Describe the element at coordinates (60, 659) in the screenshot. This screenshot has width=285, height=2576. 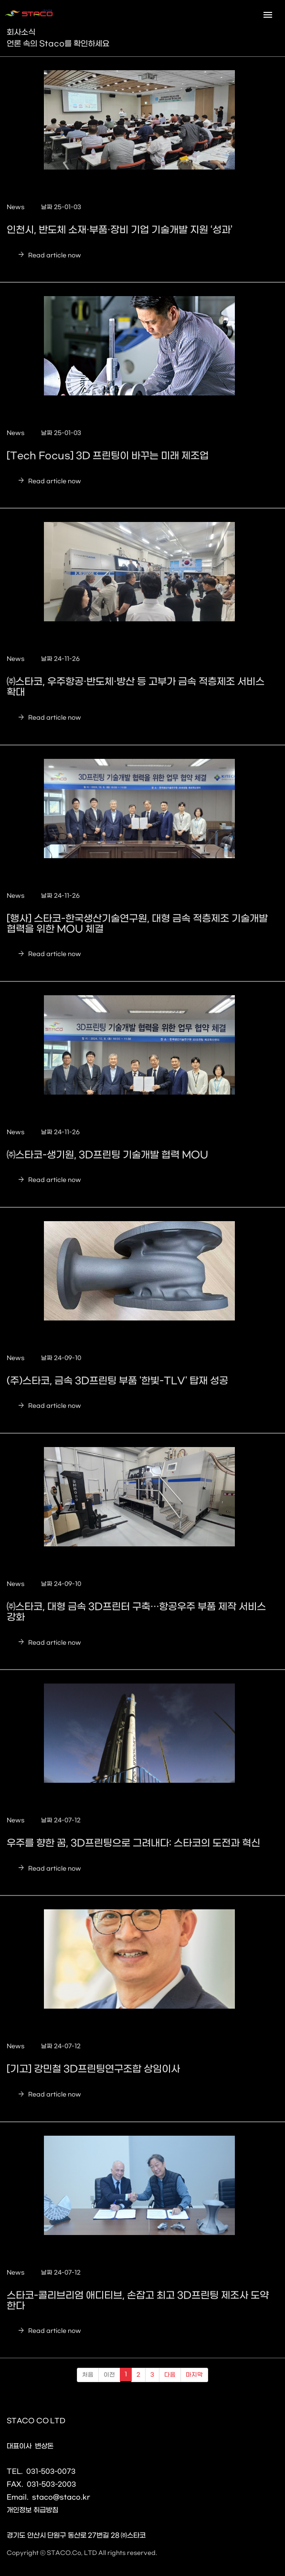
I see `날짜 24-11-26` at that location.